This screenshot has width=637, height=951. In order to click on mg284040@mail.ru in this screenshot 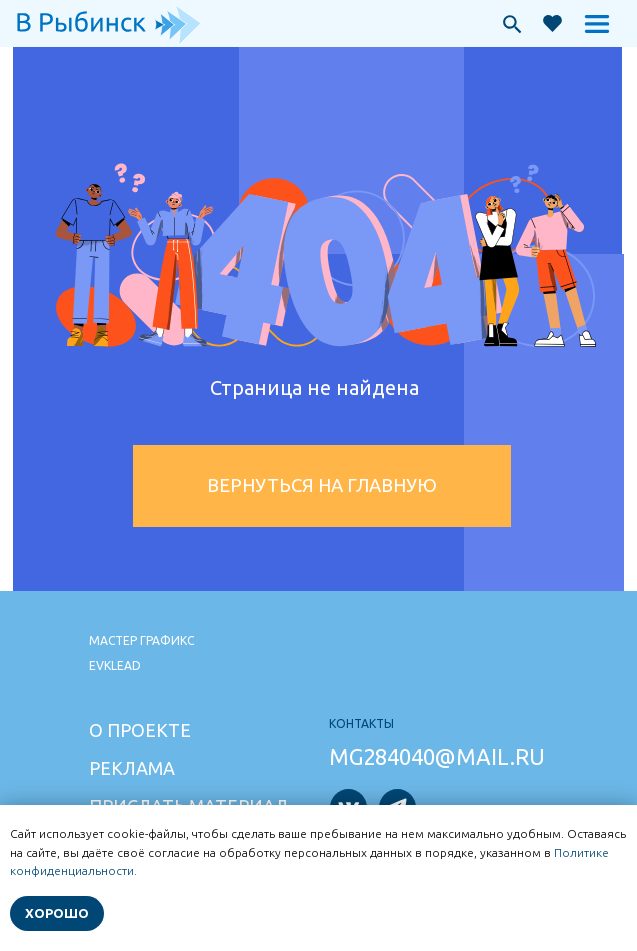, I will do `click(437, 756)`.